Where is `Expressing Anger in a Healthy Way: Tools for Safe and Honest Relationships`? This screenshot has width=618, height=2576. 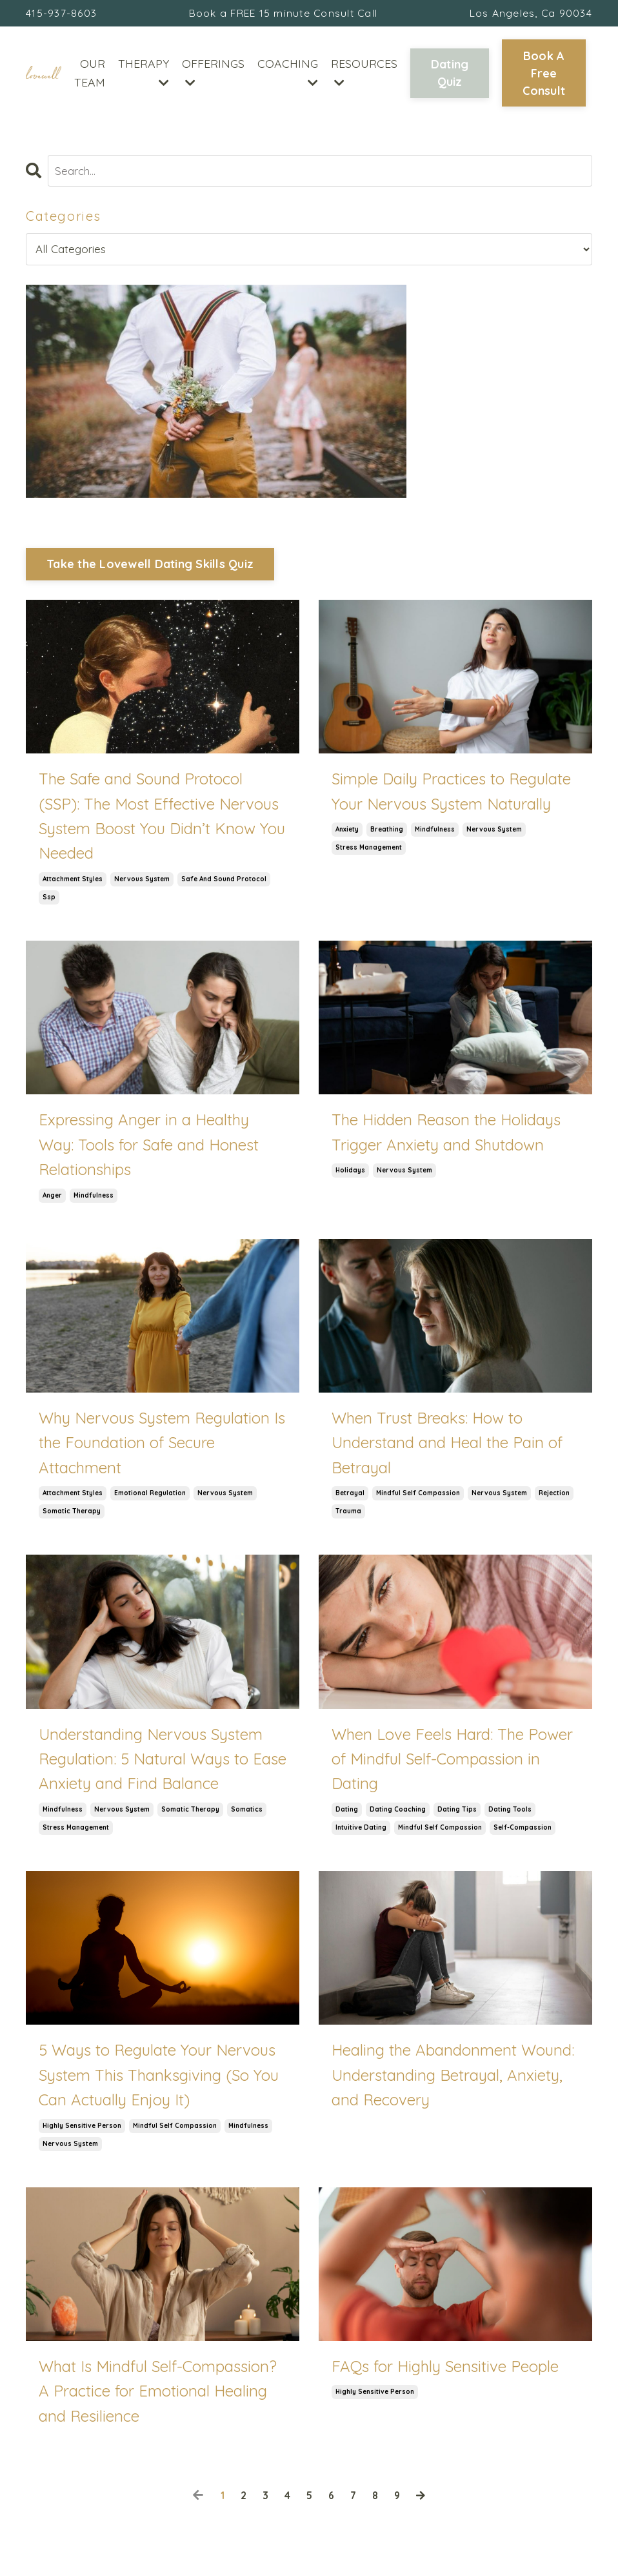 Expressing Anger in a Healthy Way: Tools for Safe and Honest Relationships is located at coordinates (149, 1147).